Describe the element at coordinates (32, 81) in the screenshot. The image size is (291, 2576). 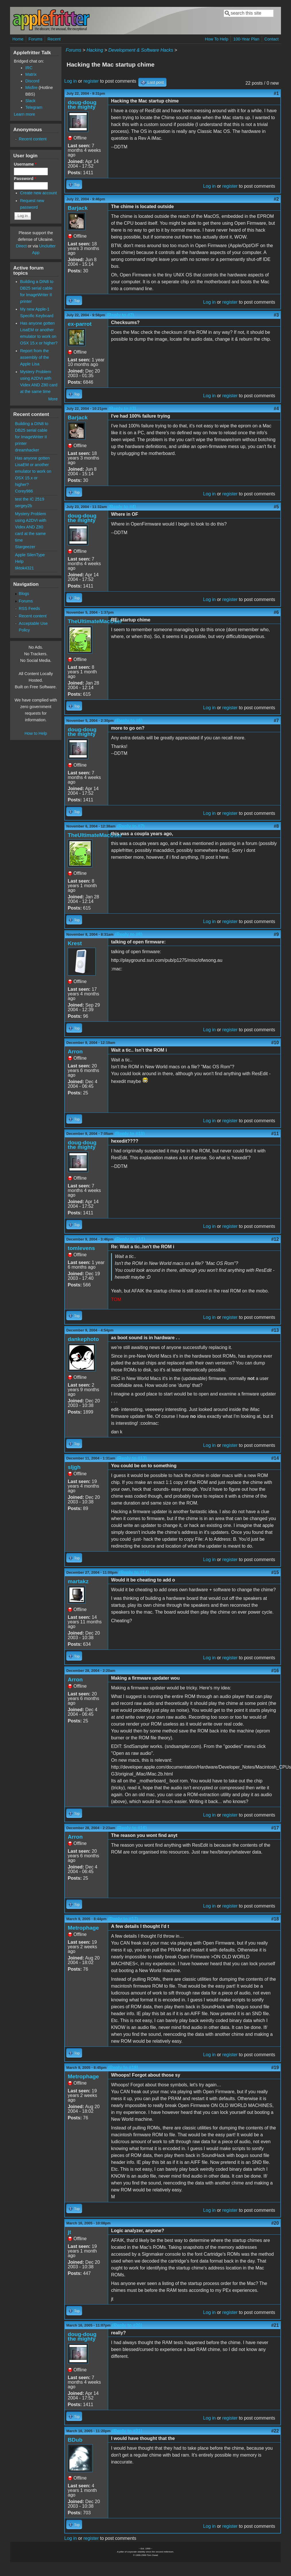
I see `Discord` at that location.